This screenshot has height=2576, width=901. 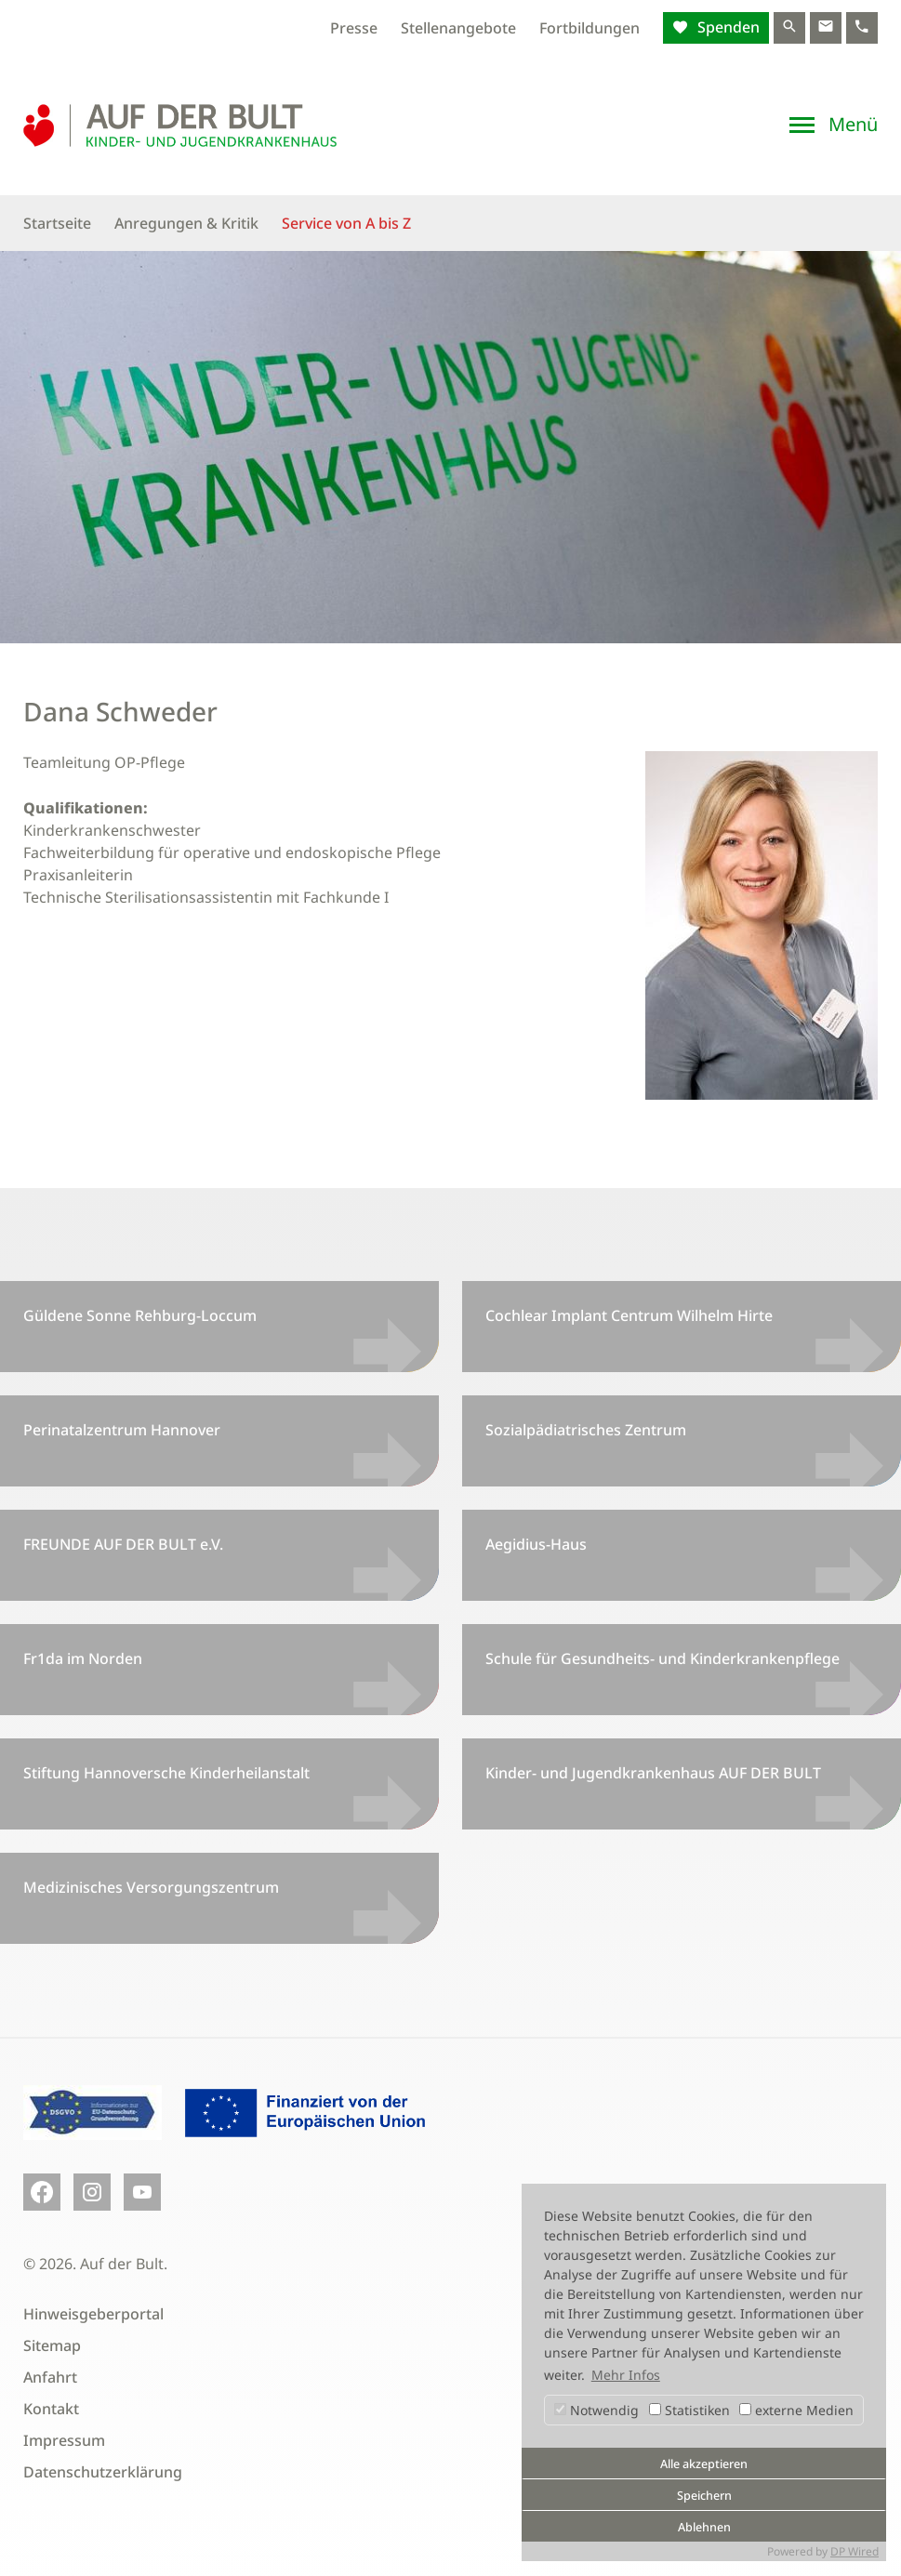 I want to click on Datenschutzerklärung, so click(x=102, y=2472).